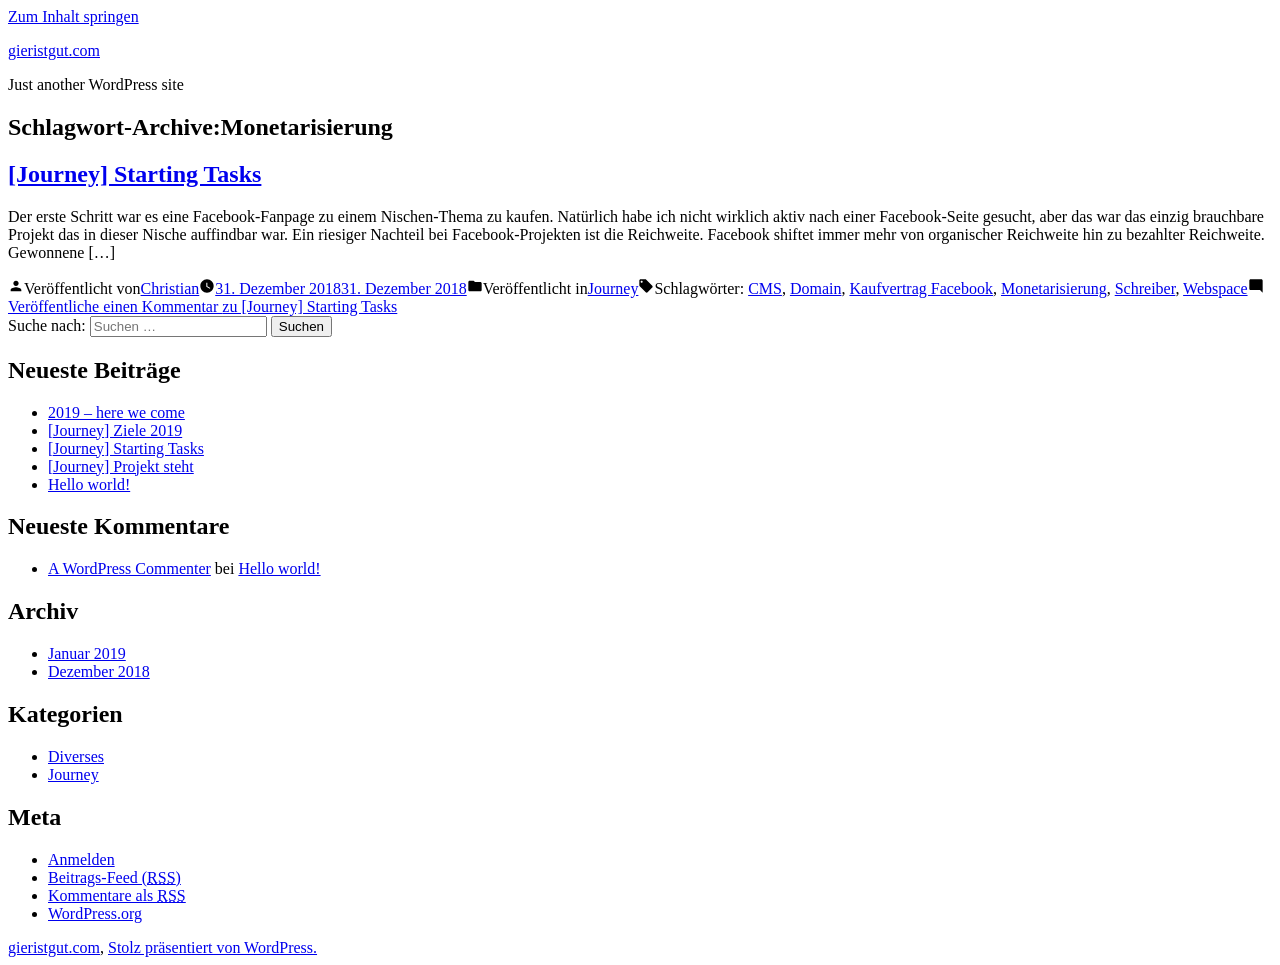 The image size is (1280, 965). I want to click on Stolz präsentiert von WordPress., so click(212, 947).